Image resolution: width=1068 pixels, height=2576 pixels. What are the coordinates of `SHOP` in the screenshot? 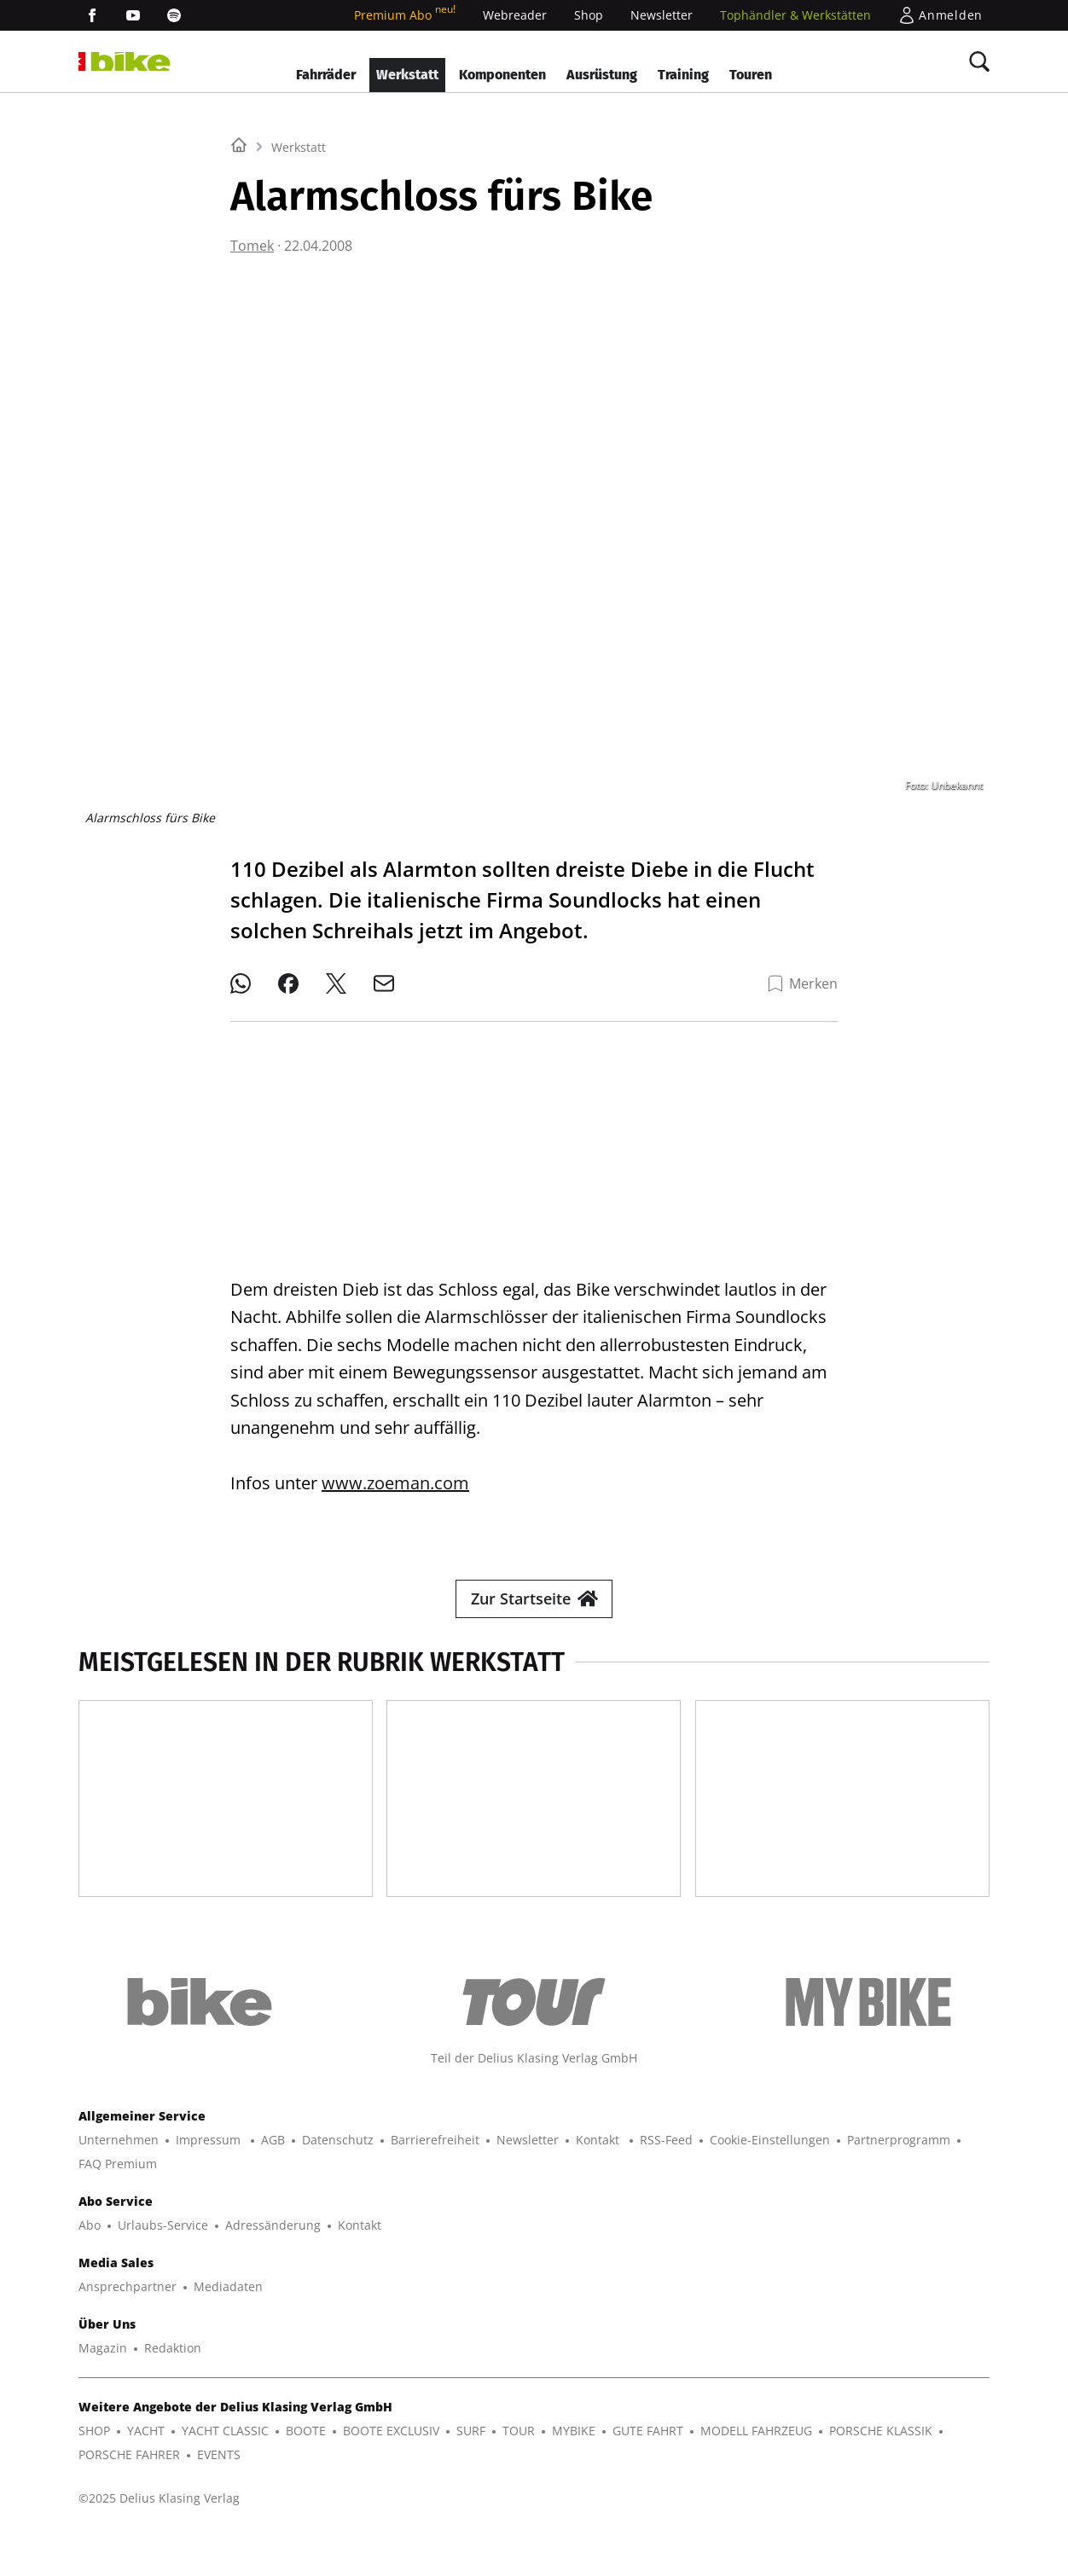 It's located at (94, 2471).